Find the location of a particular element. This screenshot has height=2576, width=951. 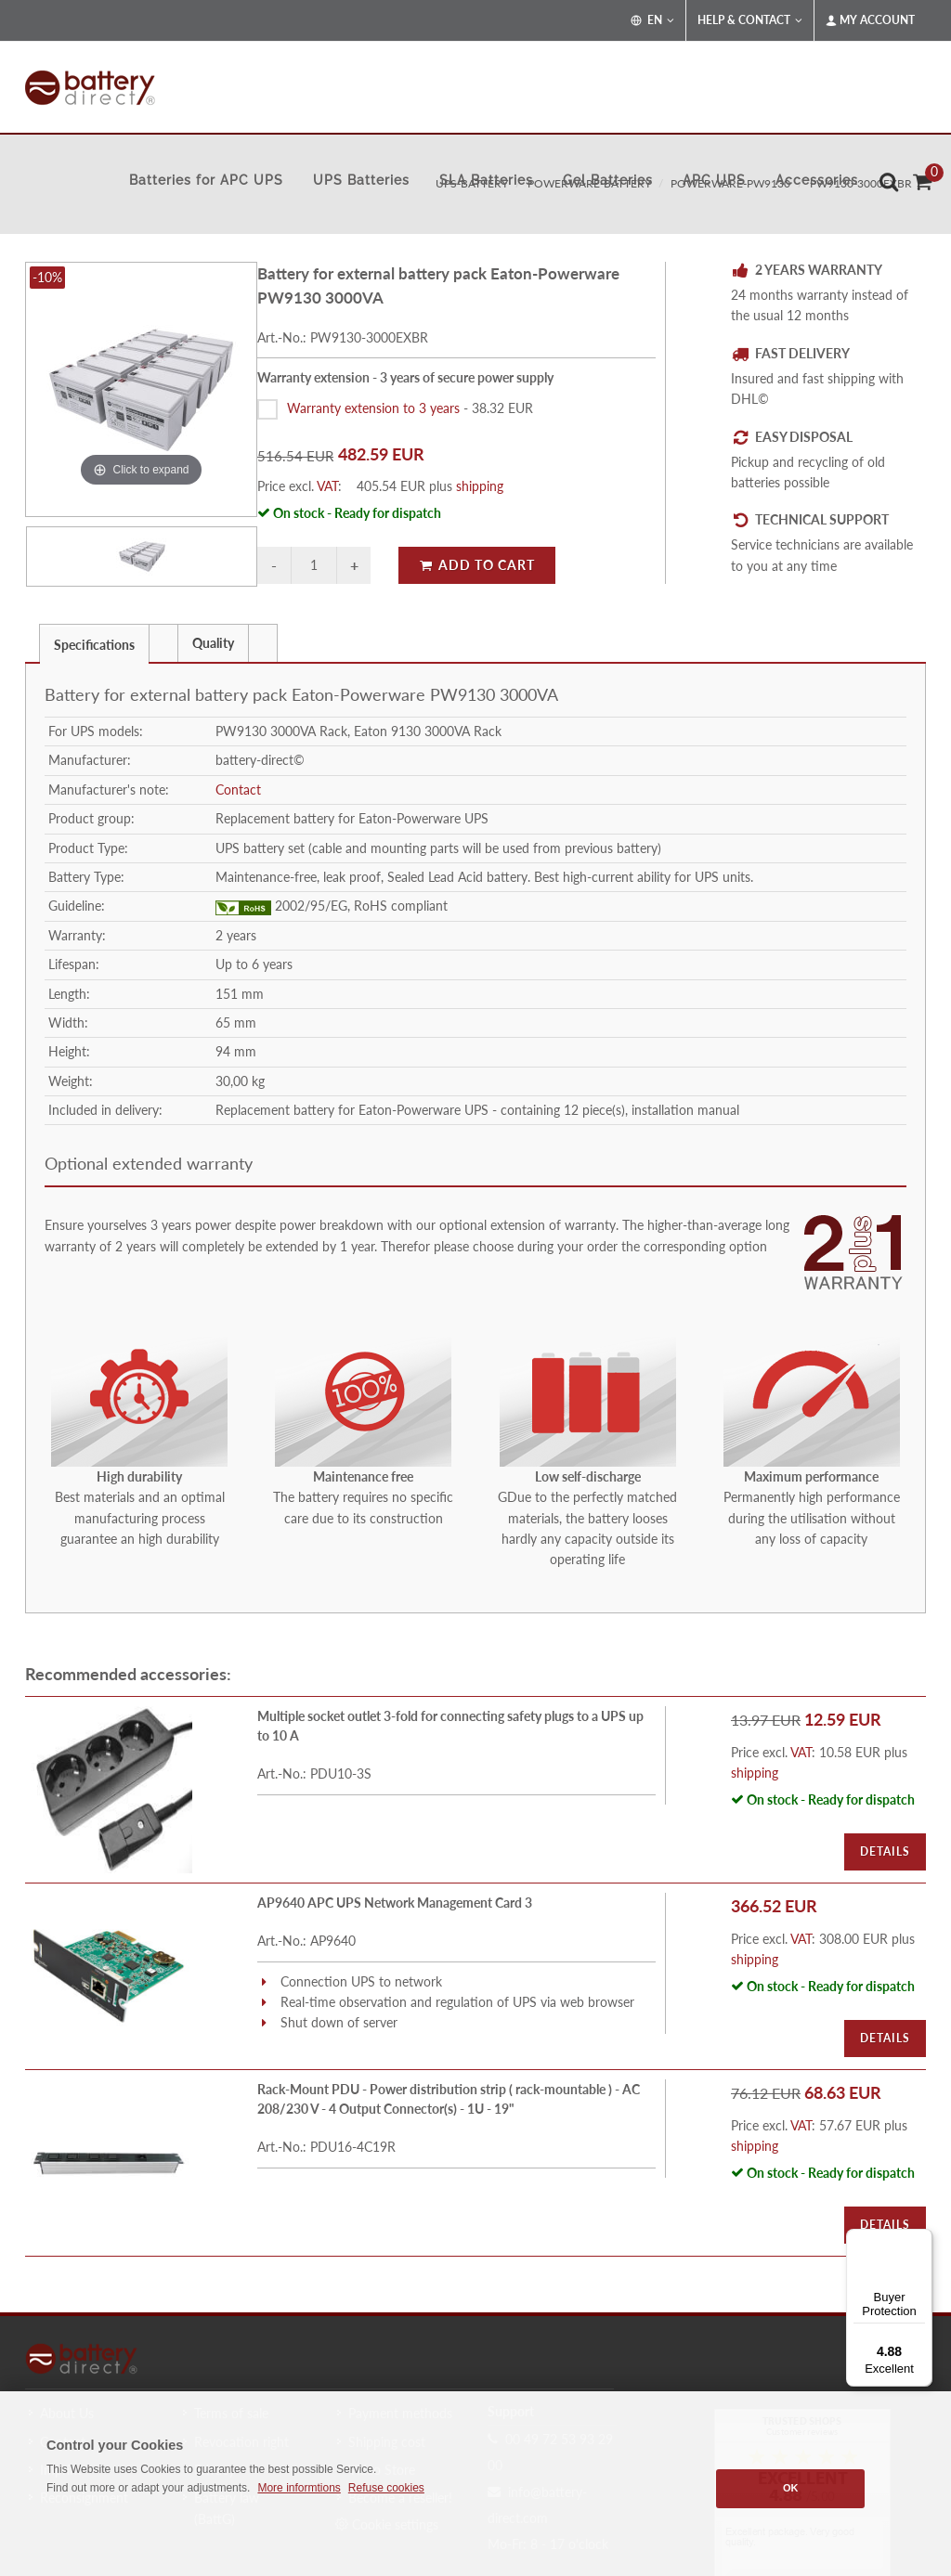

OK is located at coordinates (791, 2487).